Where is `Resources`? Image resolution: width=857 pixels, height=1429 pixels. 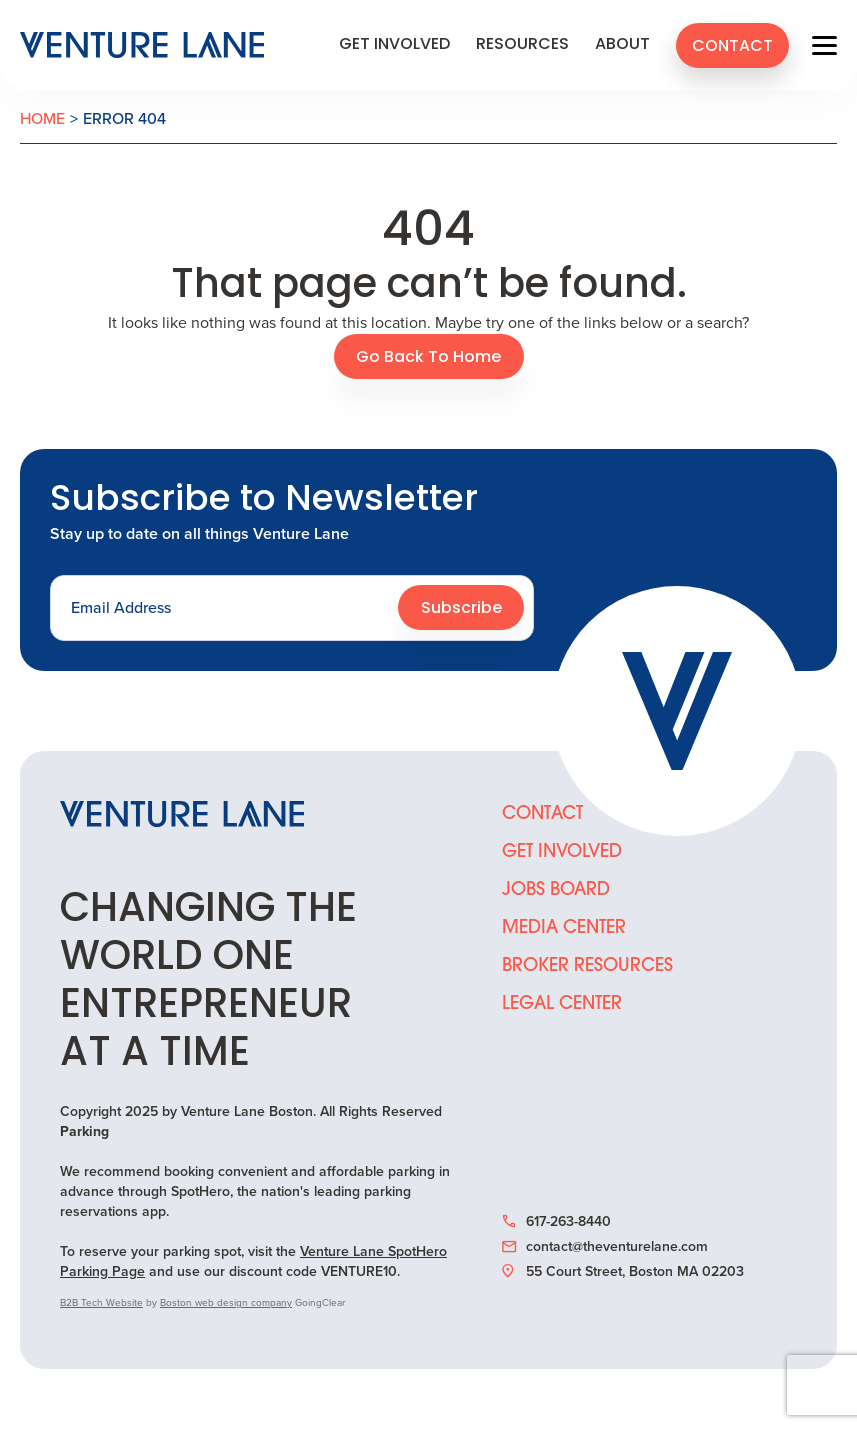
Resources is located at coordinates (522, 45).